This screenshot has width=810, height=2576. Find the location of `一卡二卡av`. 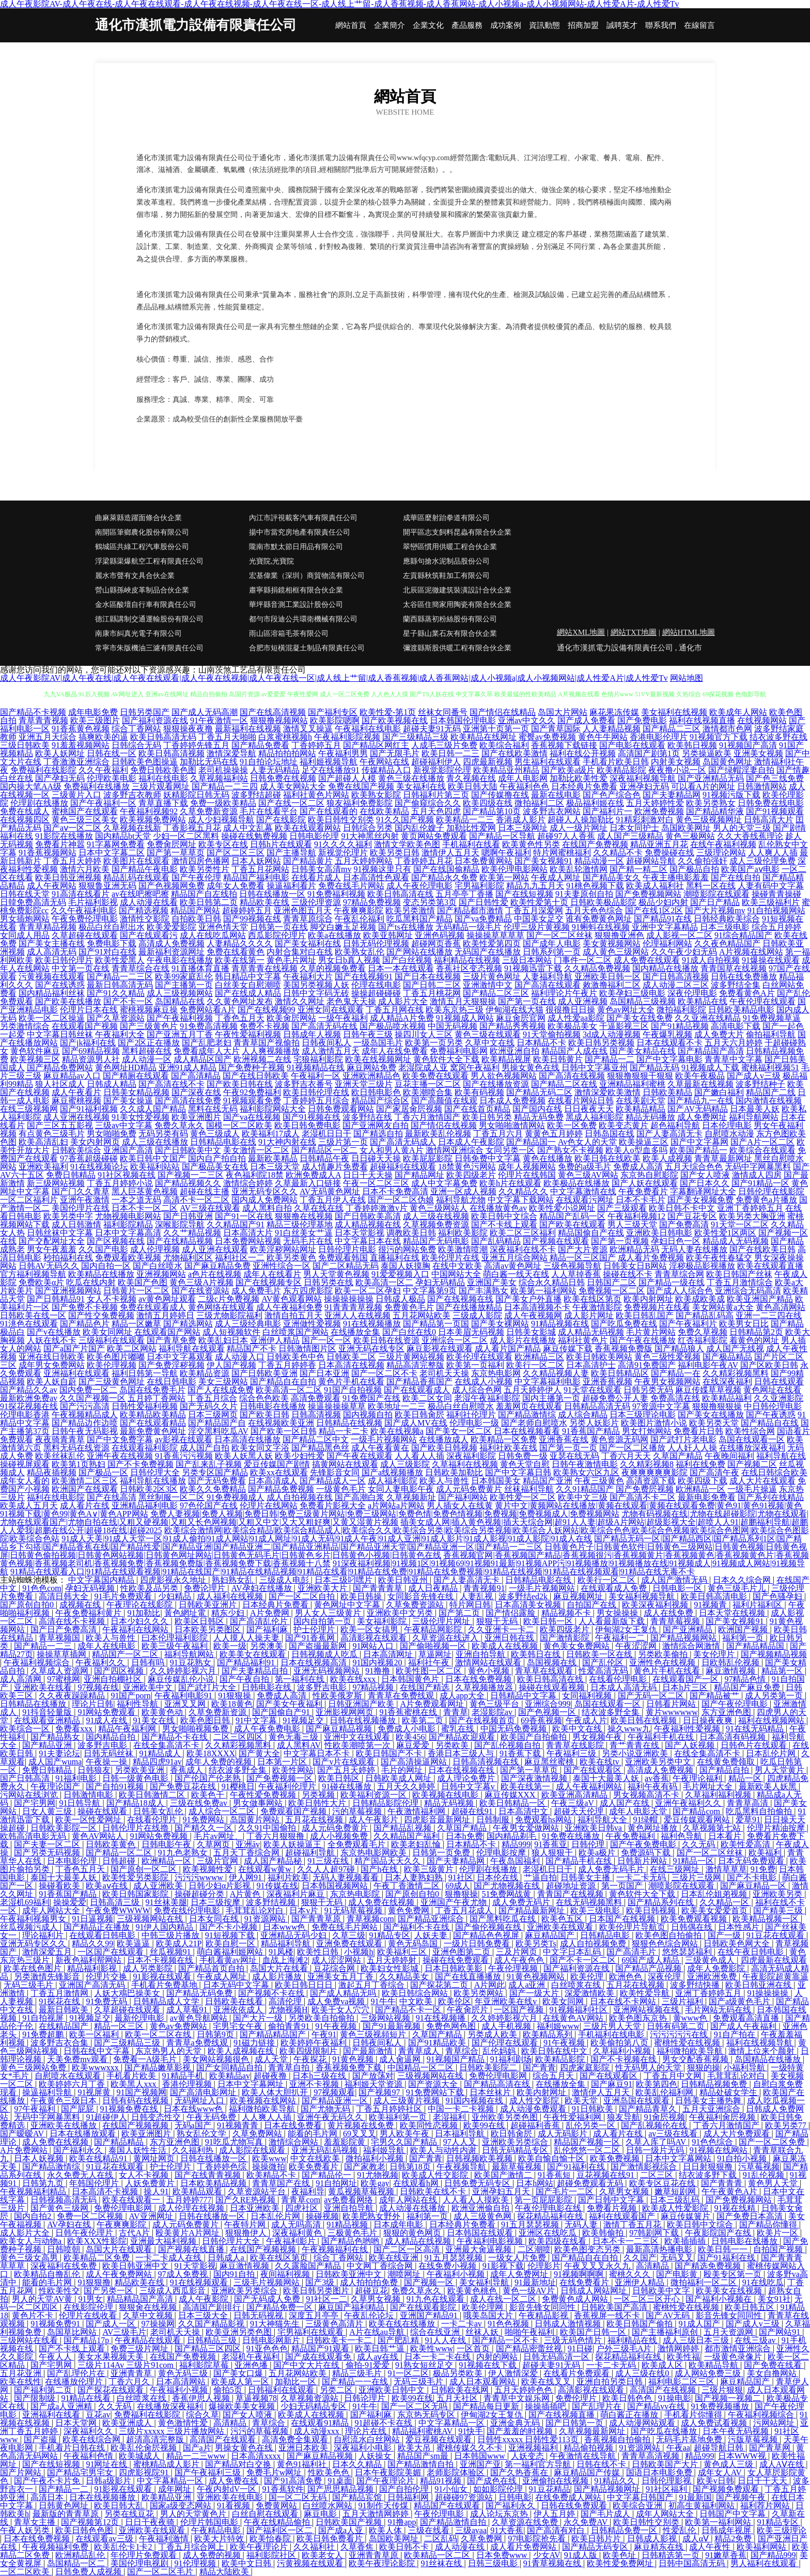

一卡二卡av is located at coordinates (462, 2323).